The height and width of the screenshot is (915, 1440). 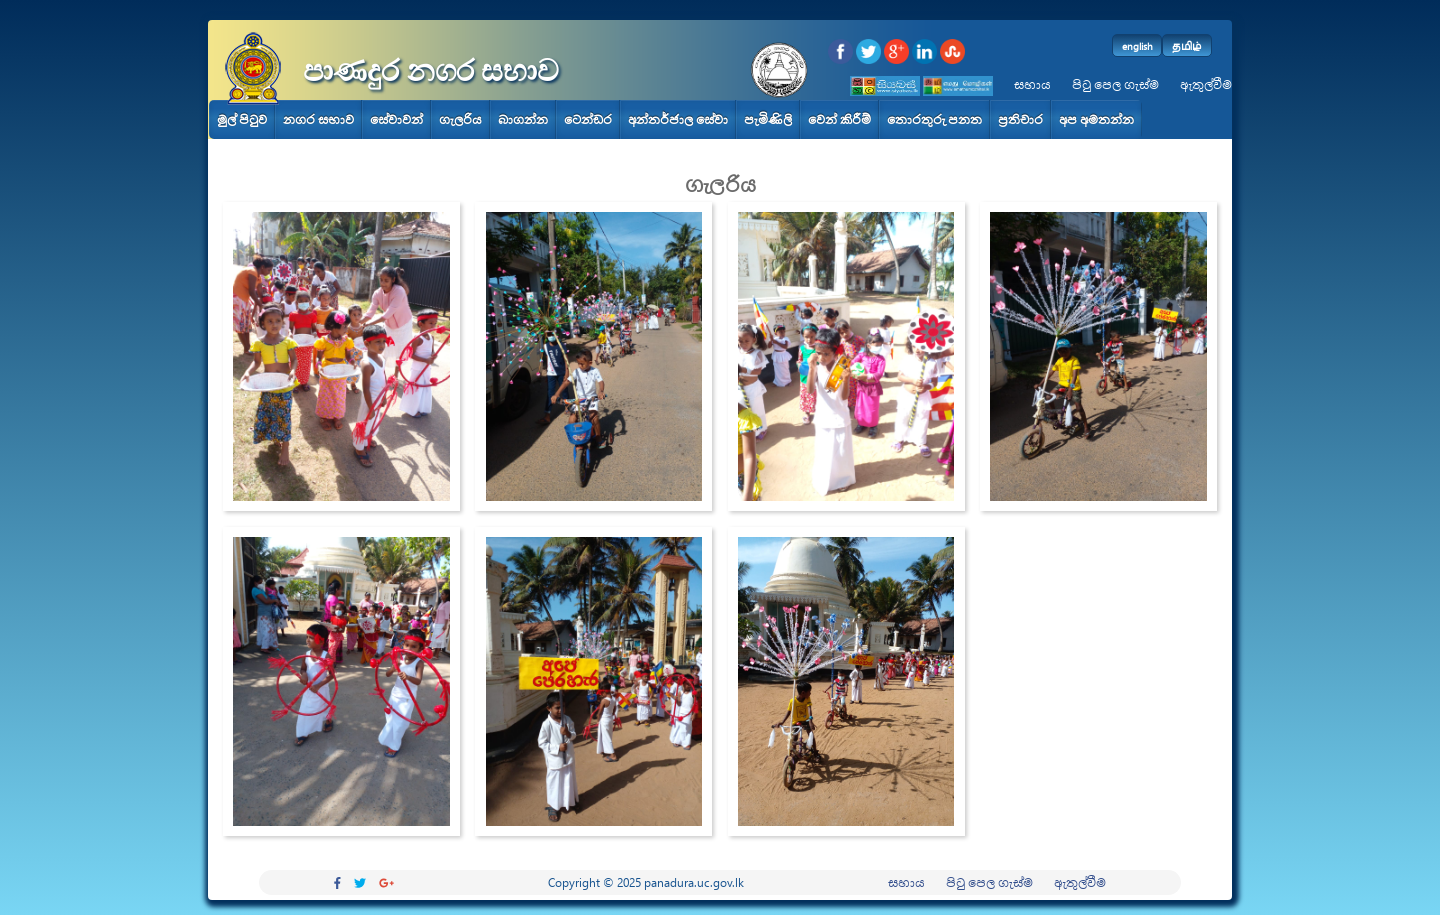 I want to click on අප අමතන්න, so click(x=1096, y=119).